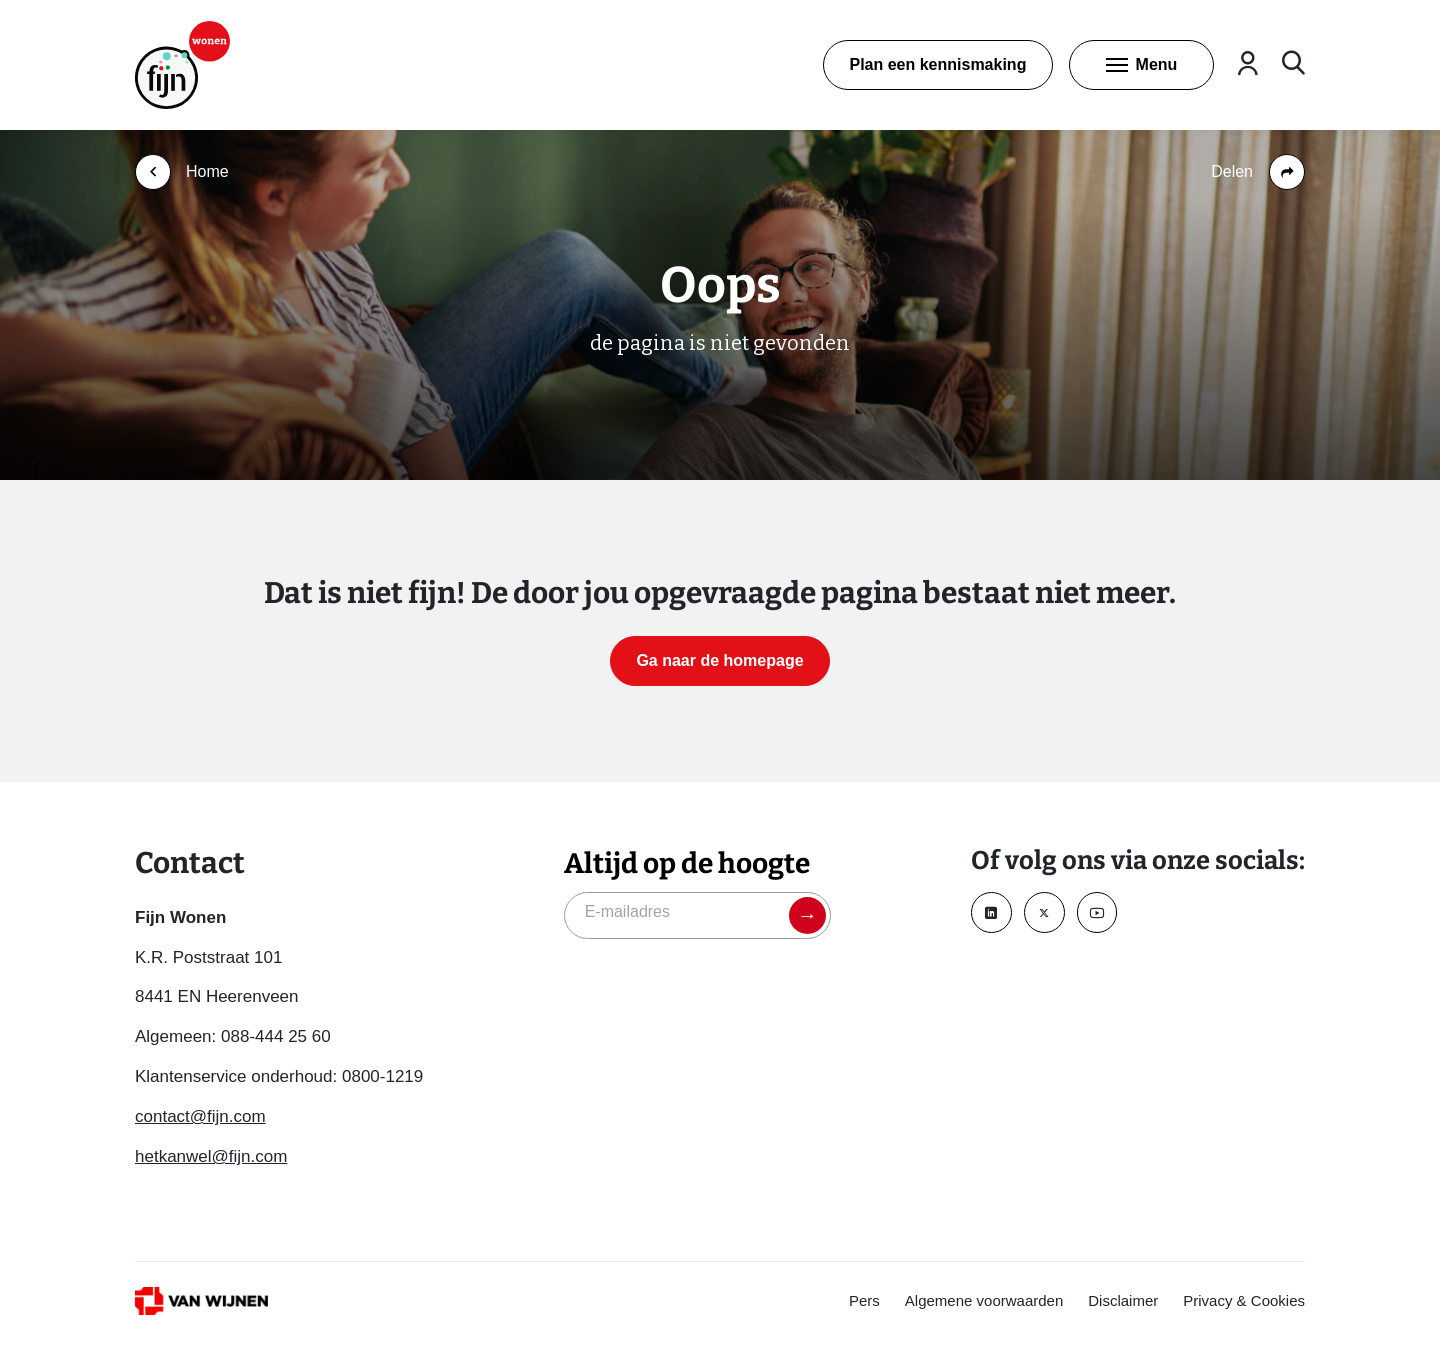 The height and width of the screenshot is (1347, 1440). What do you see at coordinates (276, 1036) in the screenshot?
I see `088-444 25 60` at bounding box center [276, 1036].